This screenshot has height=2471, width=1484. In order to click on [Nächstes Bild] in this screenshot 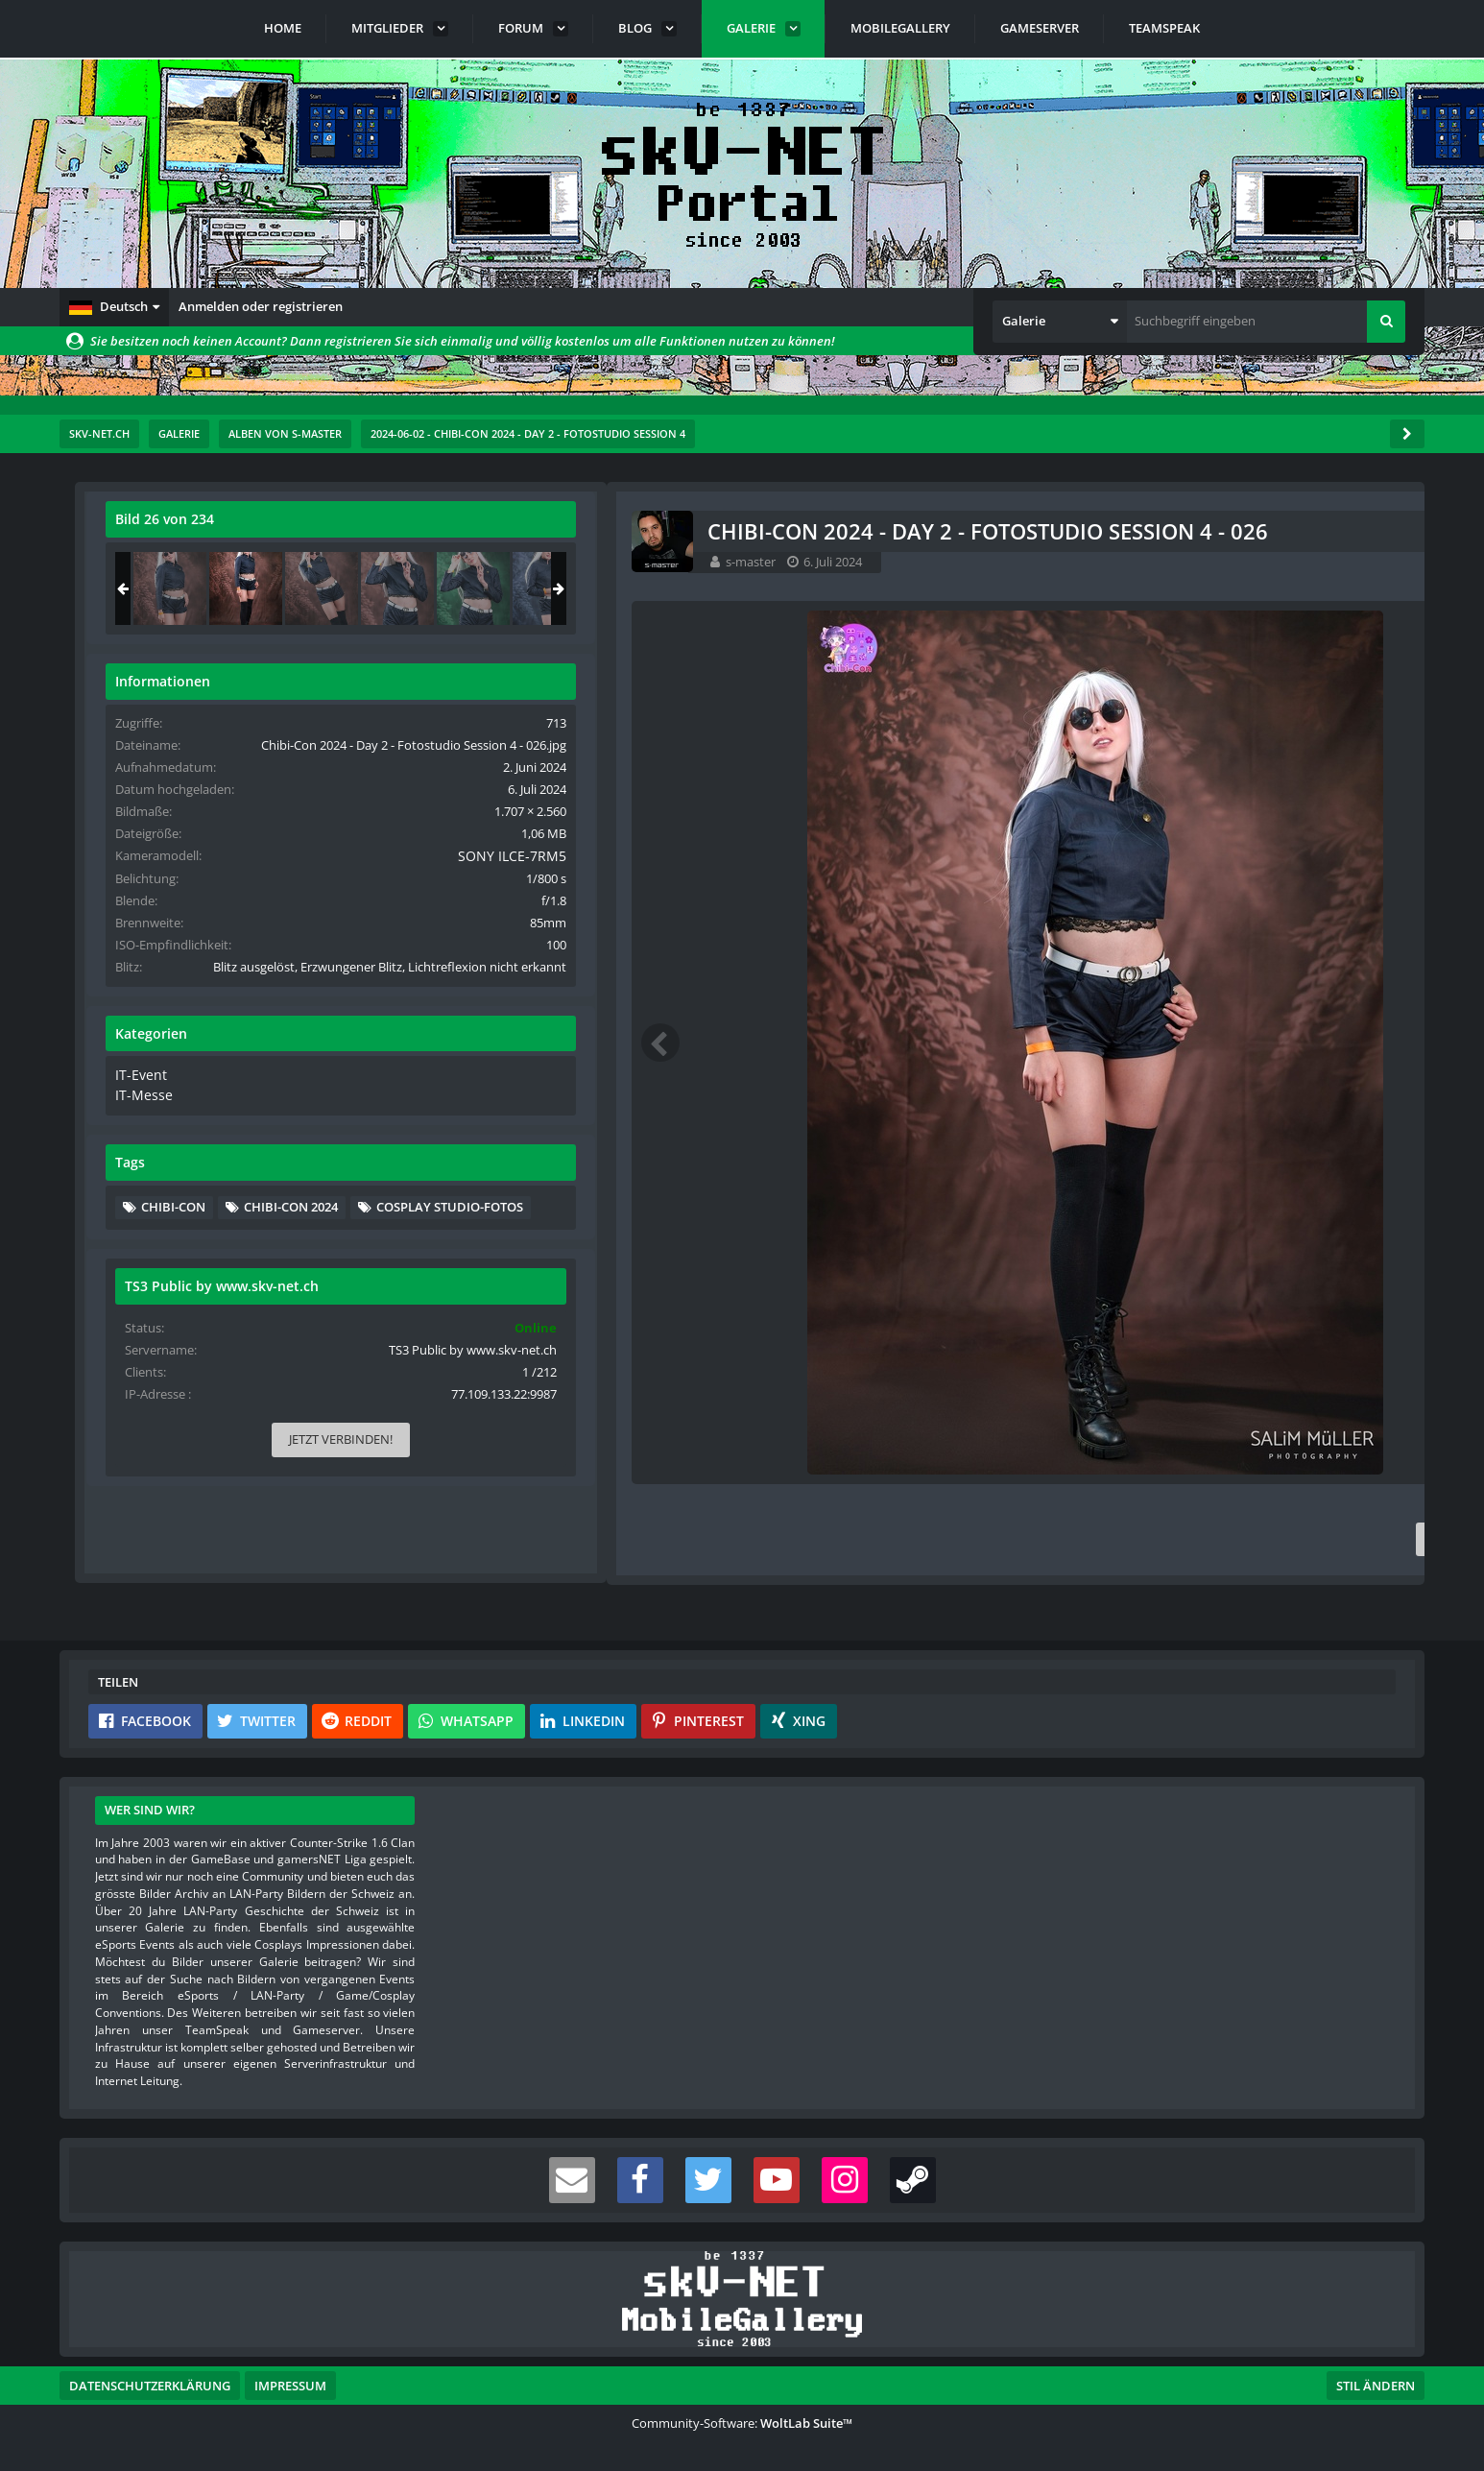, I will do `click(1021, 1042)`.